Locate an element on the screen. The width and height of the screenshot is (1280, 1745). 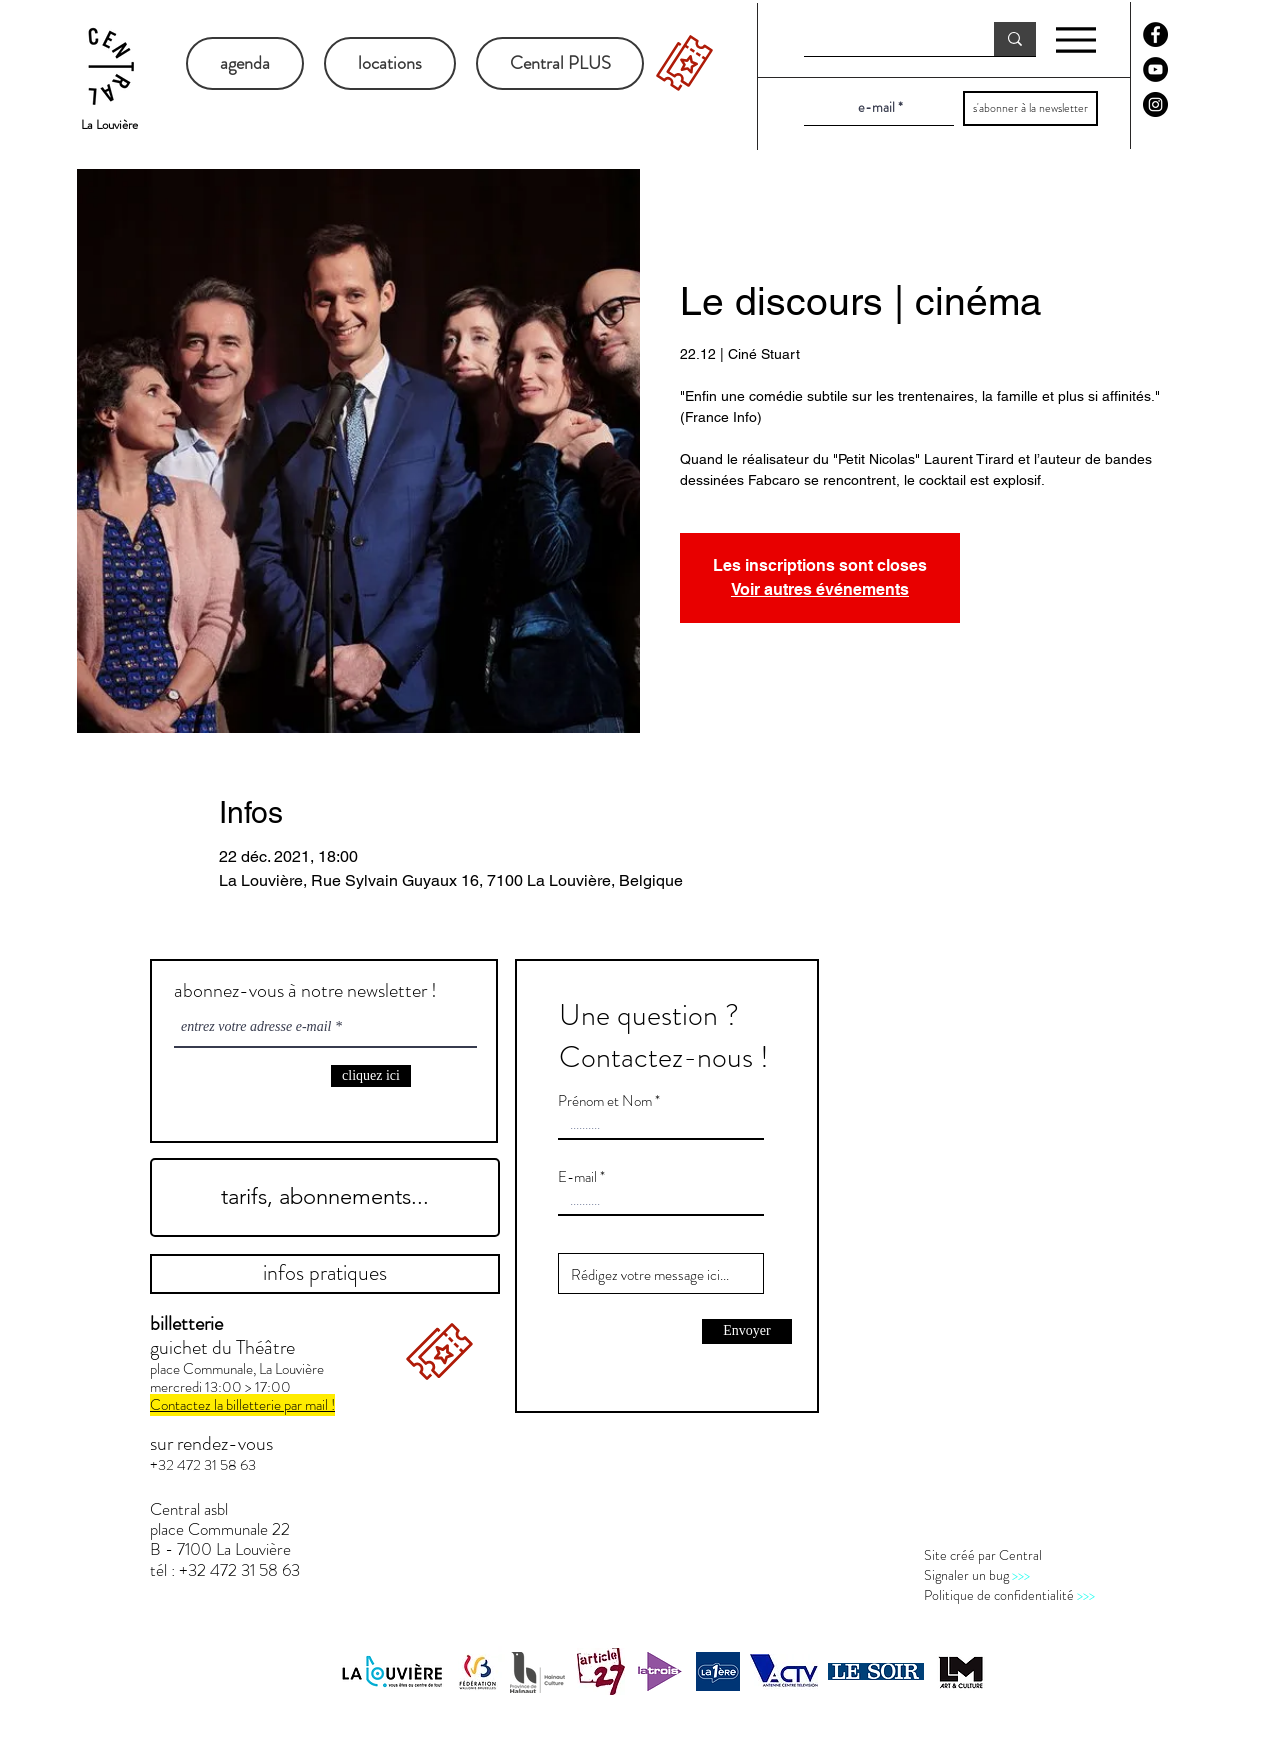
[infos pratiques] is located at coordinates (325, 1274).